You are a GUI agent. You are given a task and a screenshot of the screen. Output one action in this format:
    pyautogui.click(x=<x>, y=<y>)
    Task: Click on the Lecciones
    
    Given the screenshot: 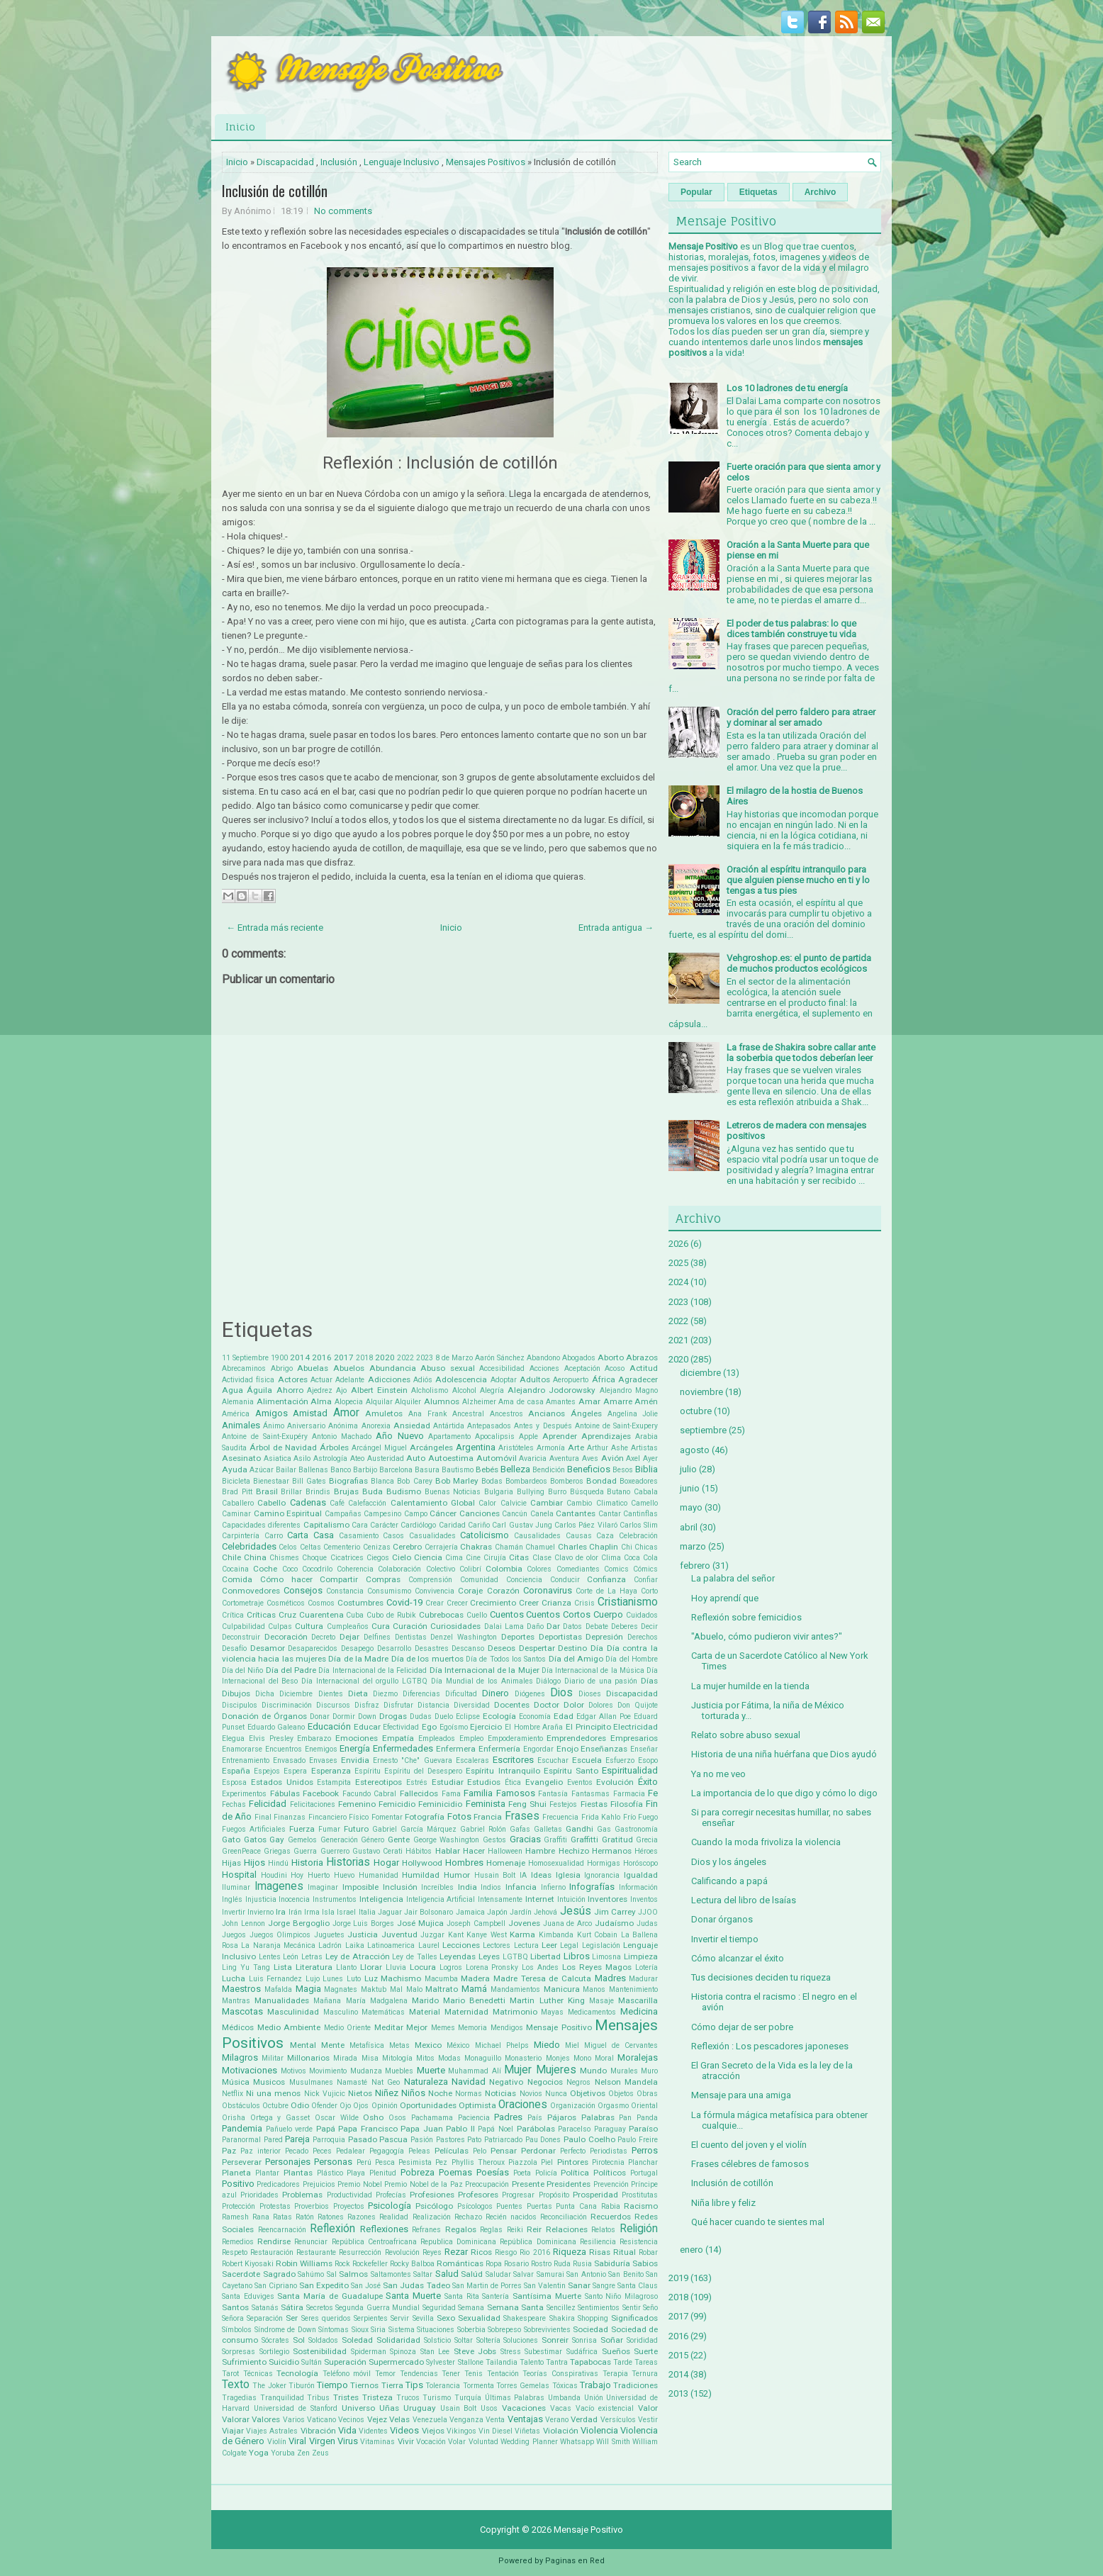 What is the action you would take?
    pyautogui.click(x=461, y=1945)
    